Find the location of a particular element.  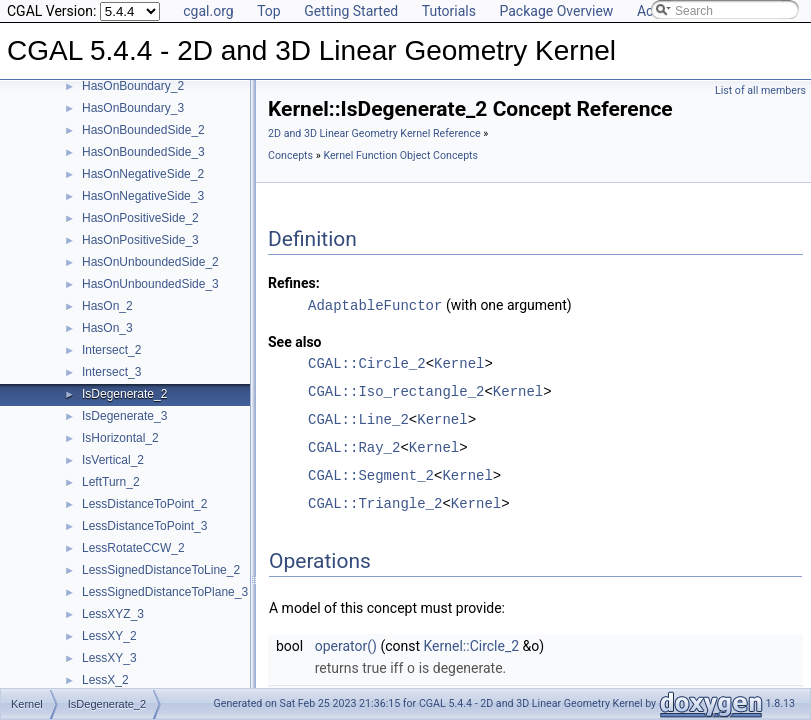

LessDistanceToPoint_3 is located at coordinates (144, 526).